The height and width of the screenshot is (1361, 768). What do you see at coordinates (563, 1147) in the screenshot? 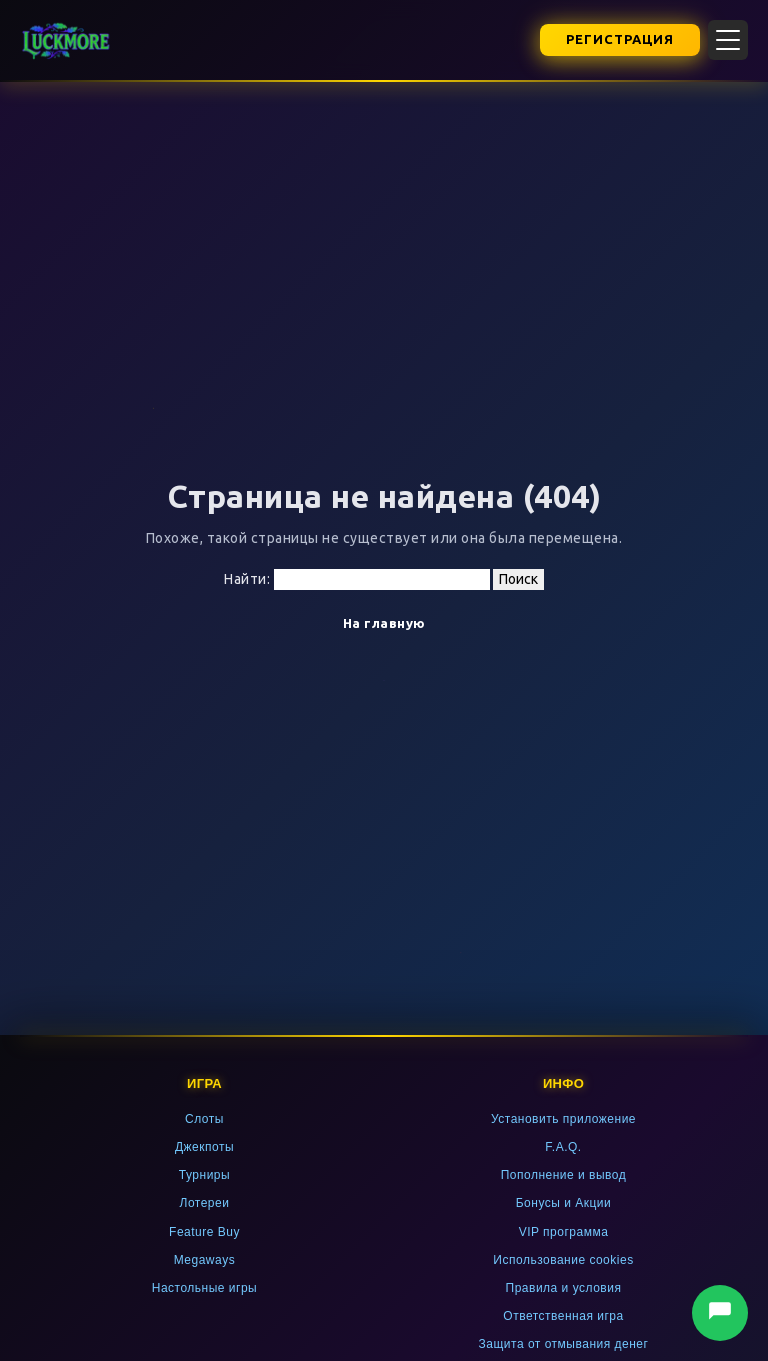
I see `F.A.Q.` at bounding box center [563, 1147].